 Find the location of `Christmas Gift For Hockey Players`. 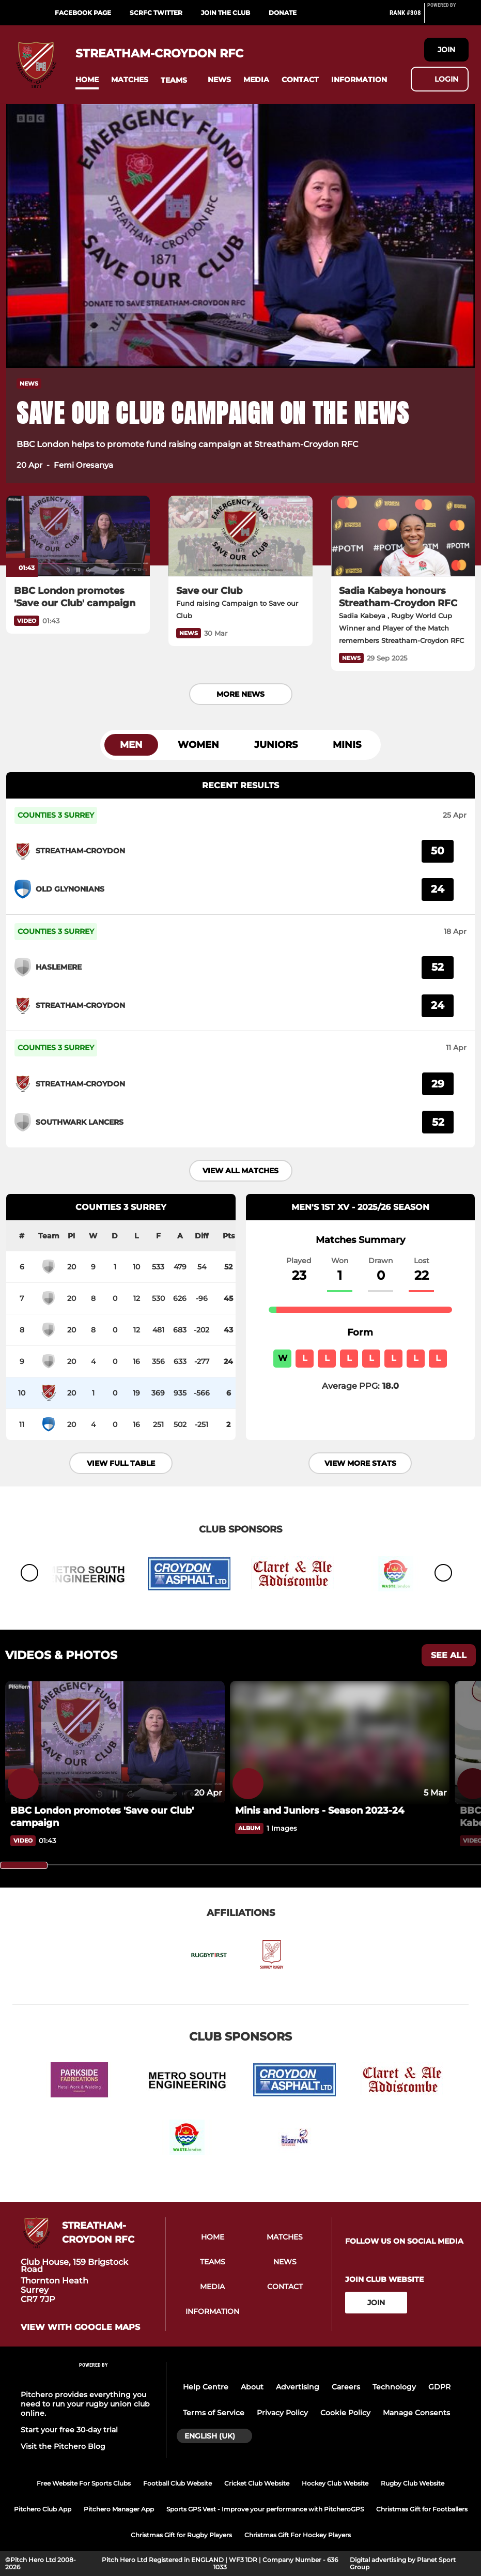

Christmas Gift For Hockey Players is located at coordinates (297, 2535).